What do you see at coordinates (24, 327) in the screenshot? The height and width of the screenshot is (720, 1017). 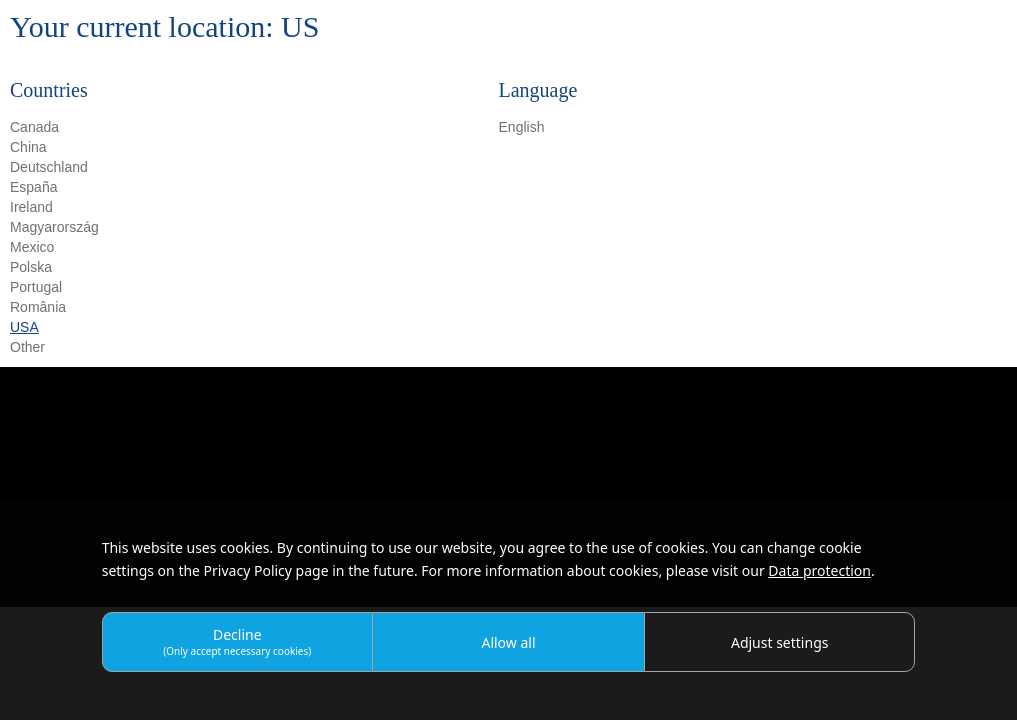 I see `USA` at bounding box center [24, 327].